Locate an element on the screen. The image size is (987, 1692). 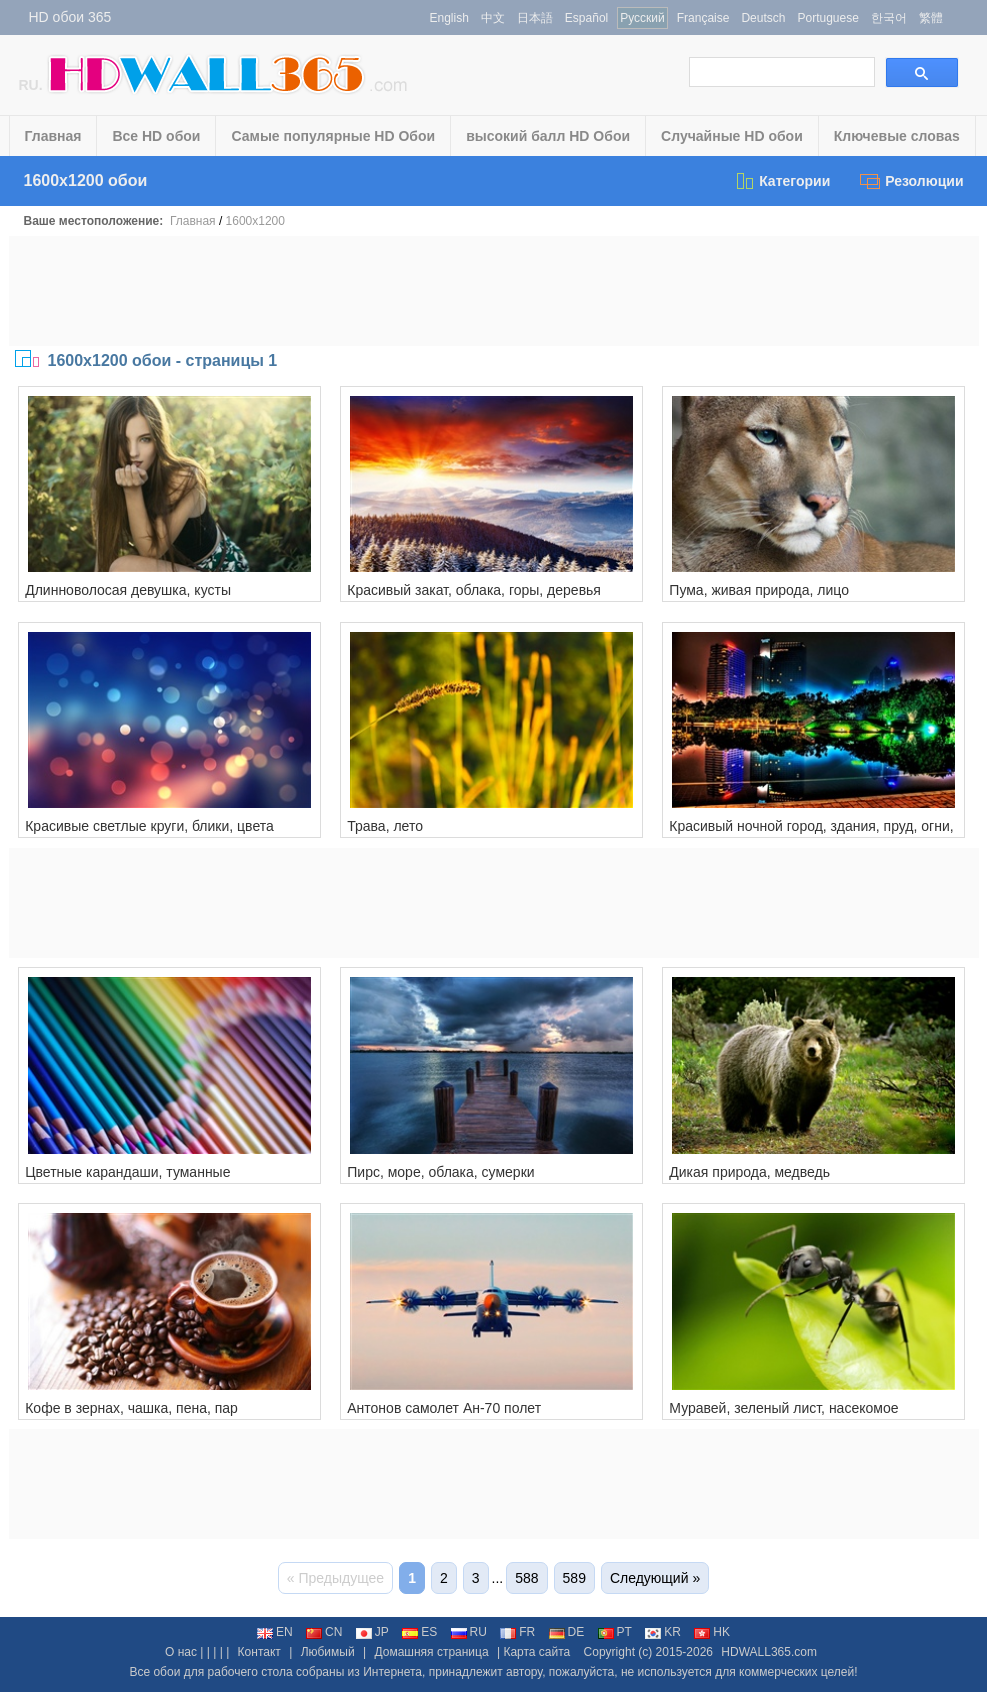
588 is located at coordinates (526, 1578).